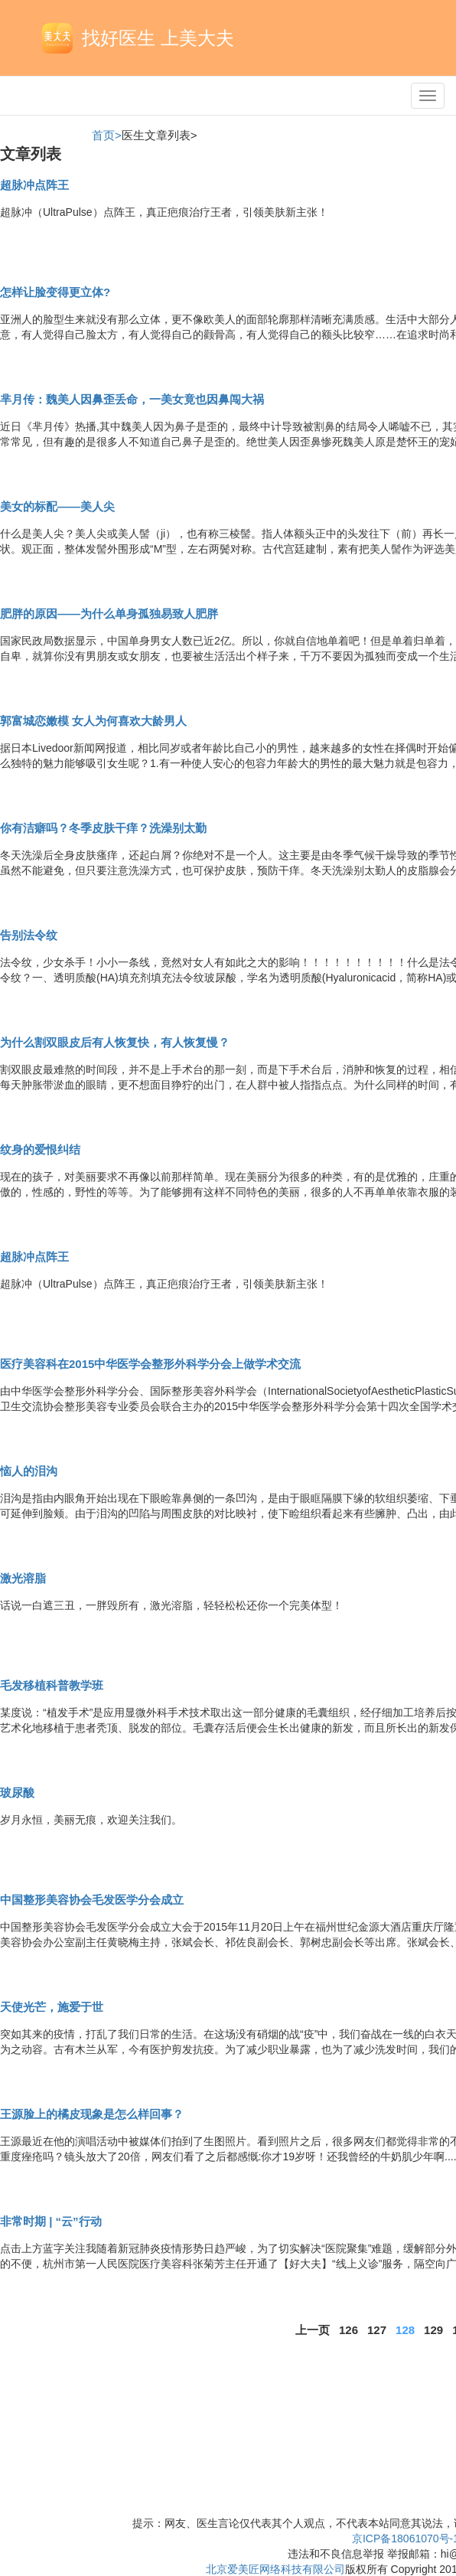 The height and width of the screenshot is (2576, 456). What do you see at coordinates (28, 935) in the screenshot?
I see `告别法令纹` at bounding box center [28, 935].